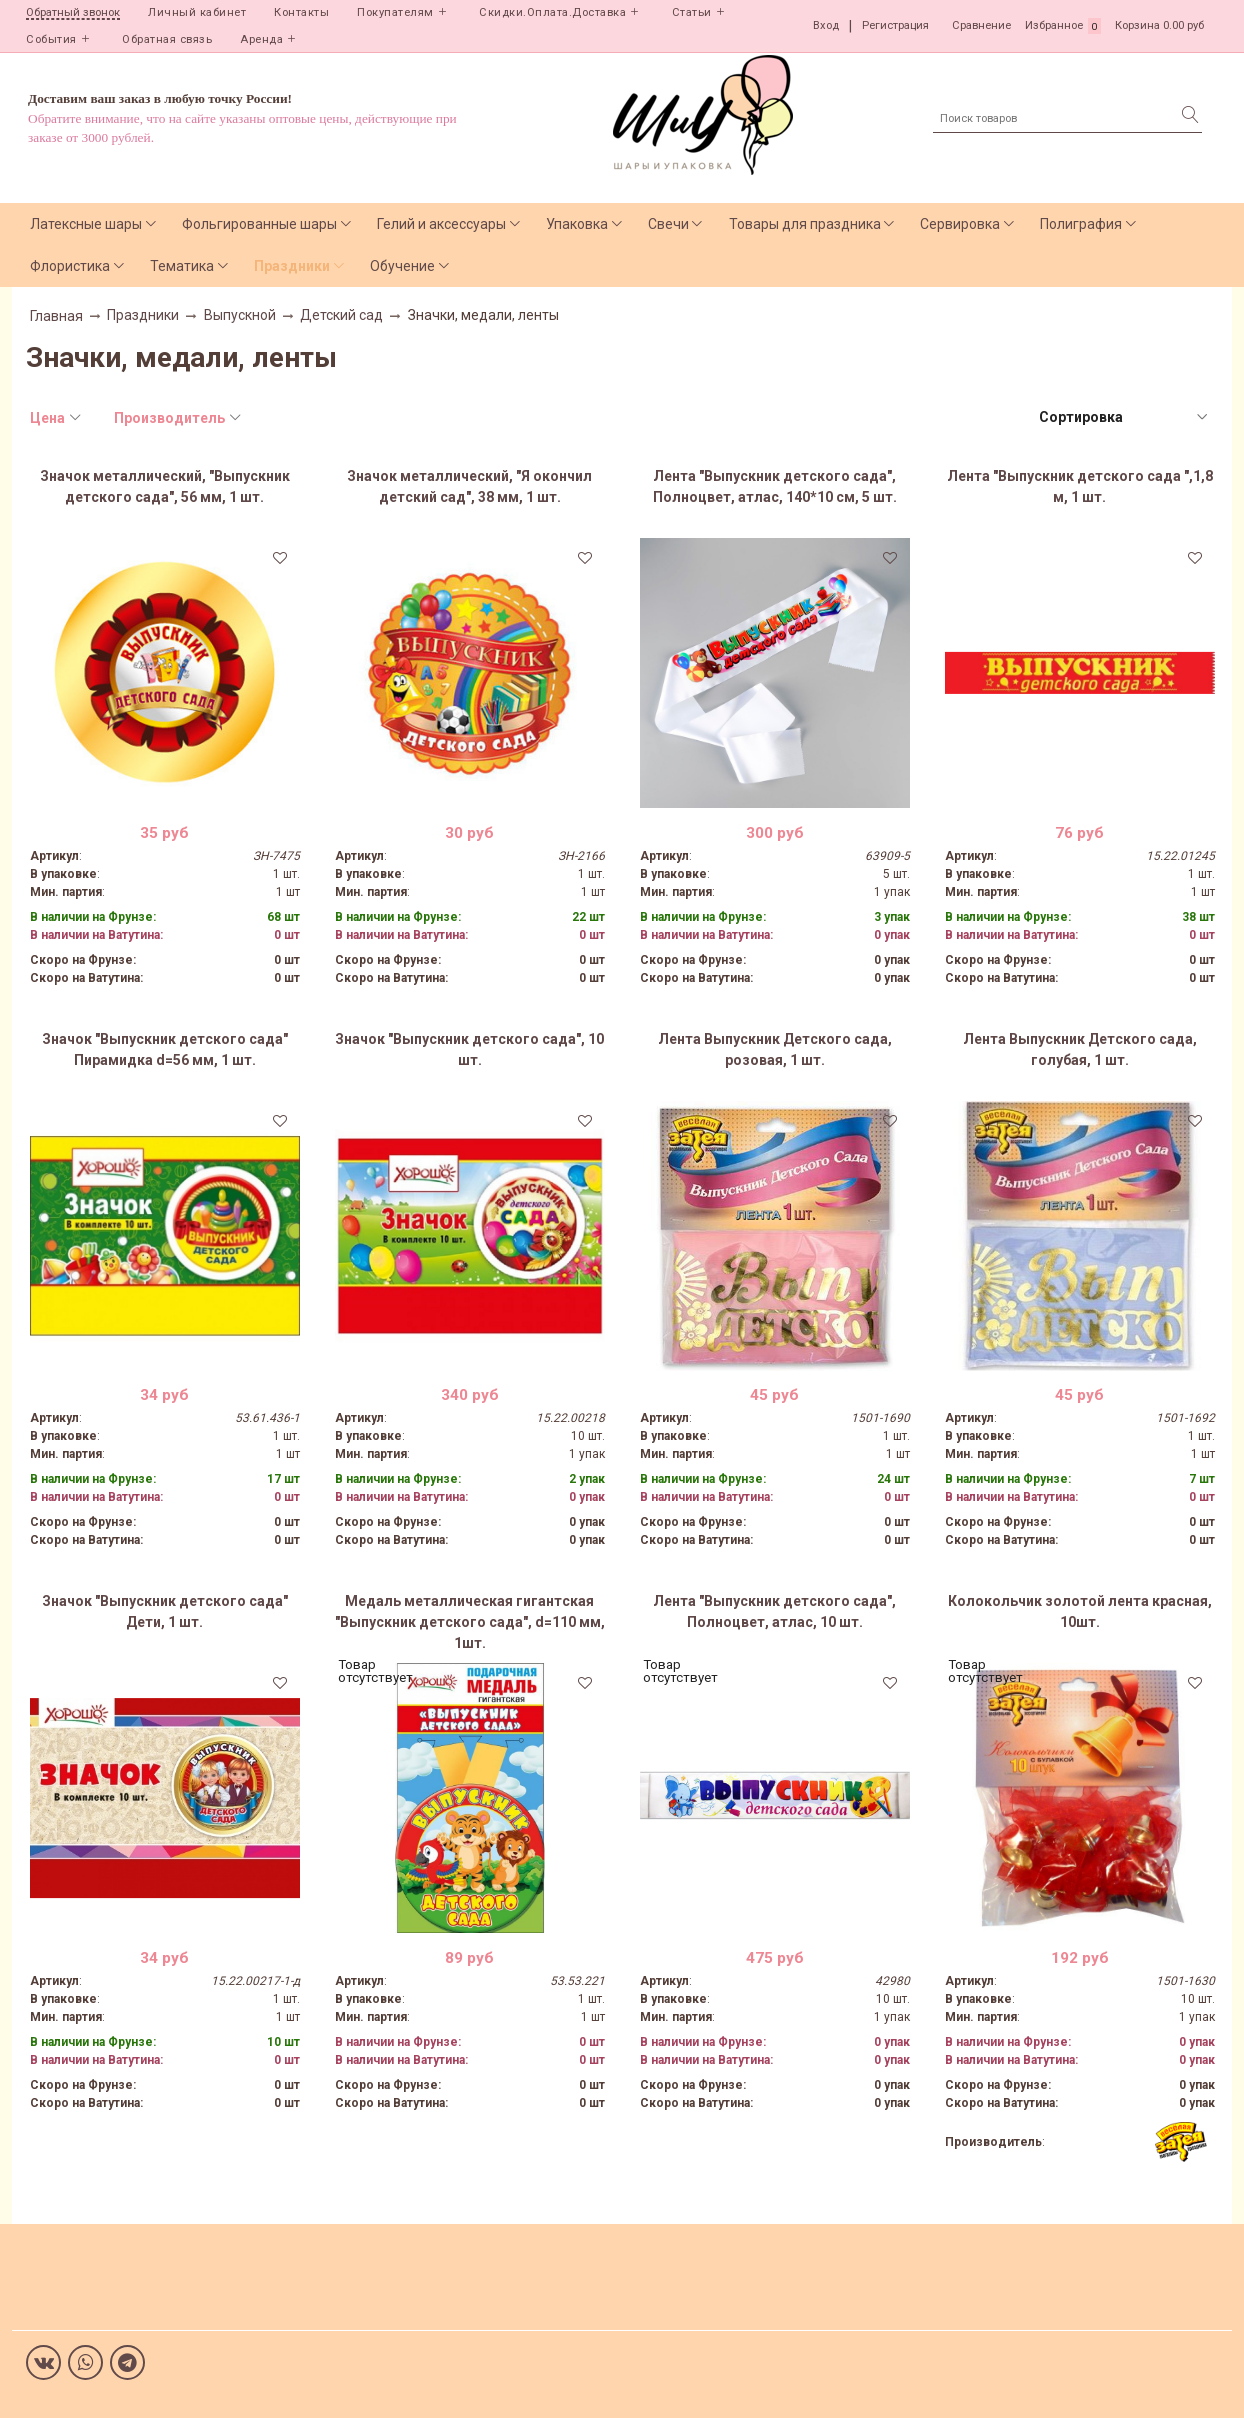  What do you see at coordinates (668, 224) in the screenshot?
I see `Свечи` at bounding box center [668, 224].